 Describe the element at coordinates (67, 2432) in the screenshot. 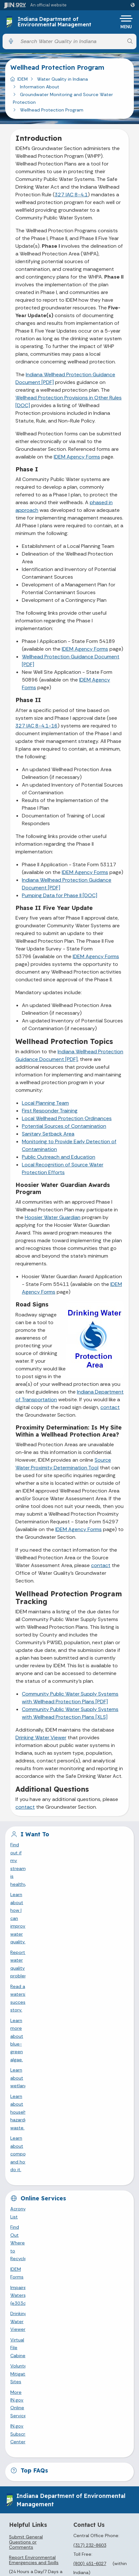

I see `IN.gov News & Events` at that location.